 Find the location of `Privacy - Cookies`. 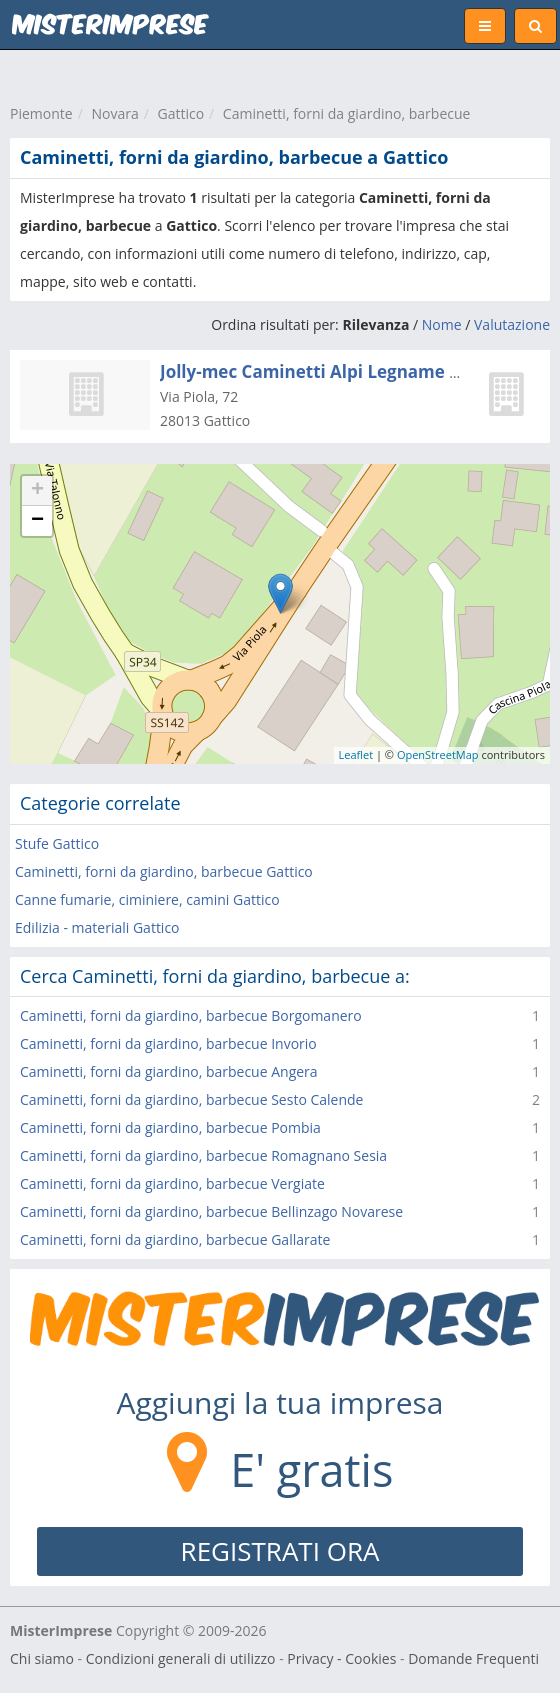

Privacy - Cookies is located at coordinates (341, 1658).